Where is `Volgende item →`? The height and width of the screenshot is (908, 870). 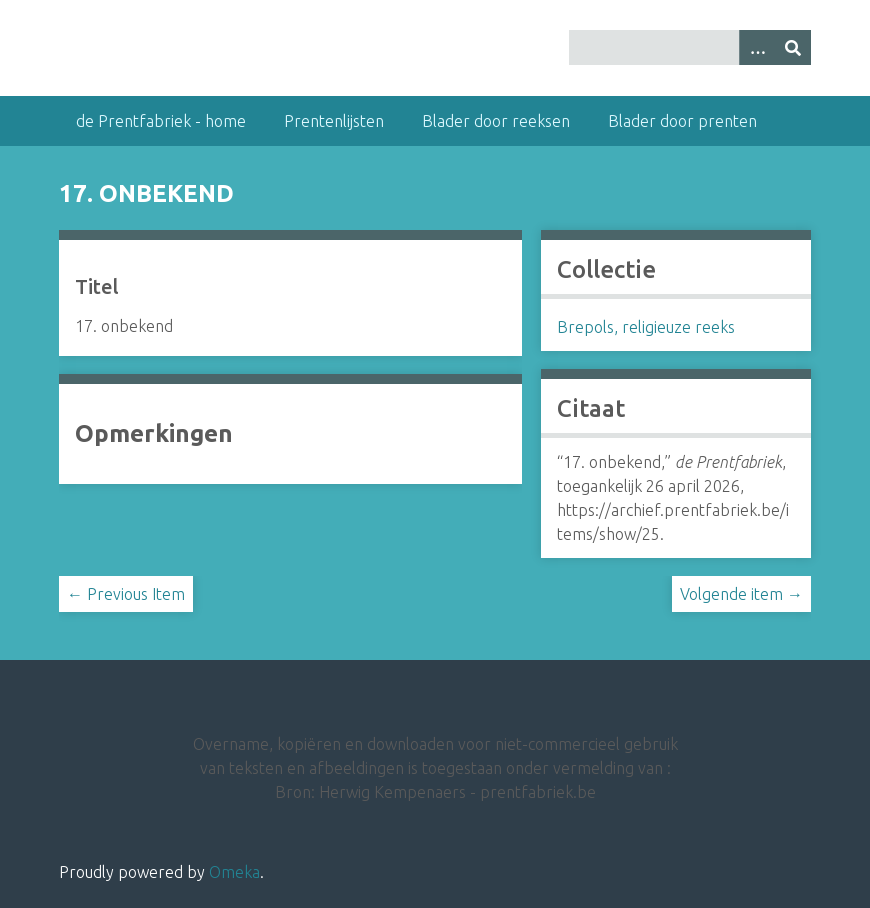 Volgende item → is located at coordinates (741, 594).